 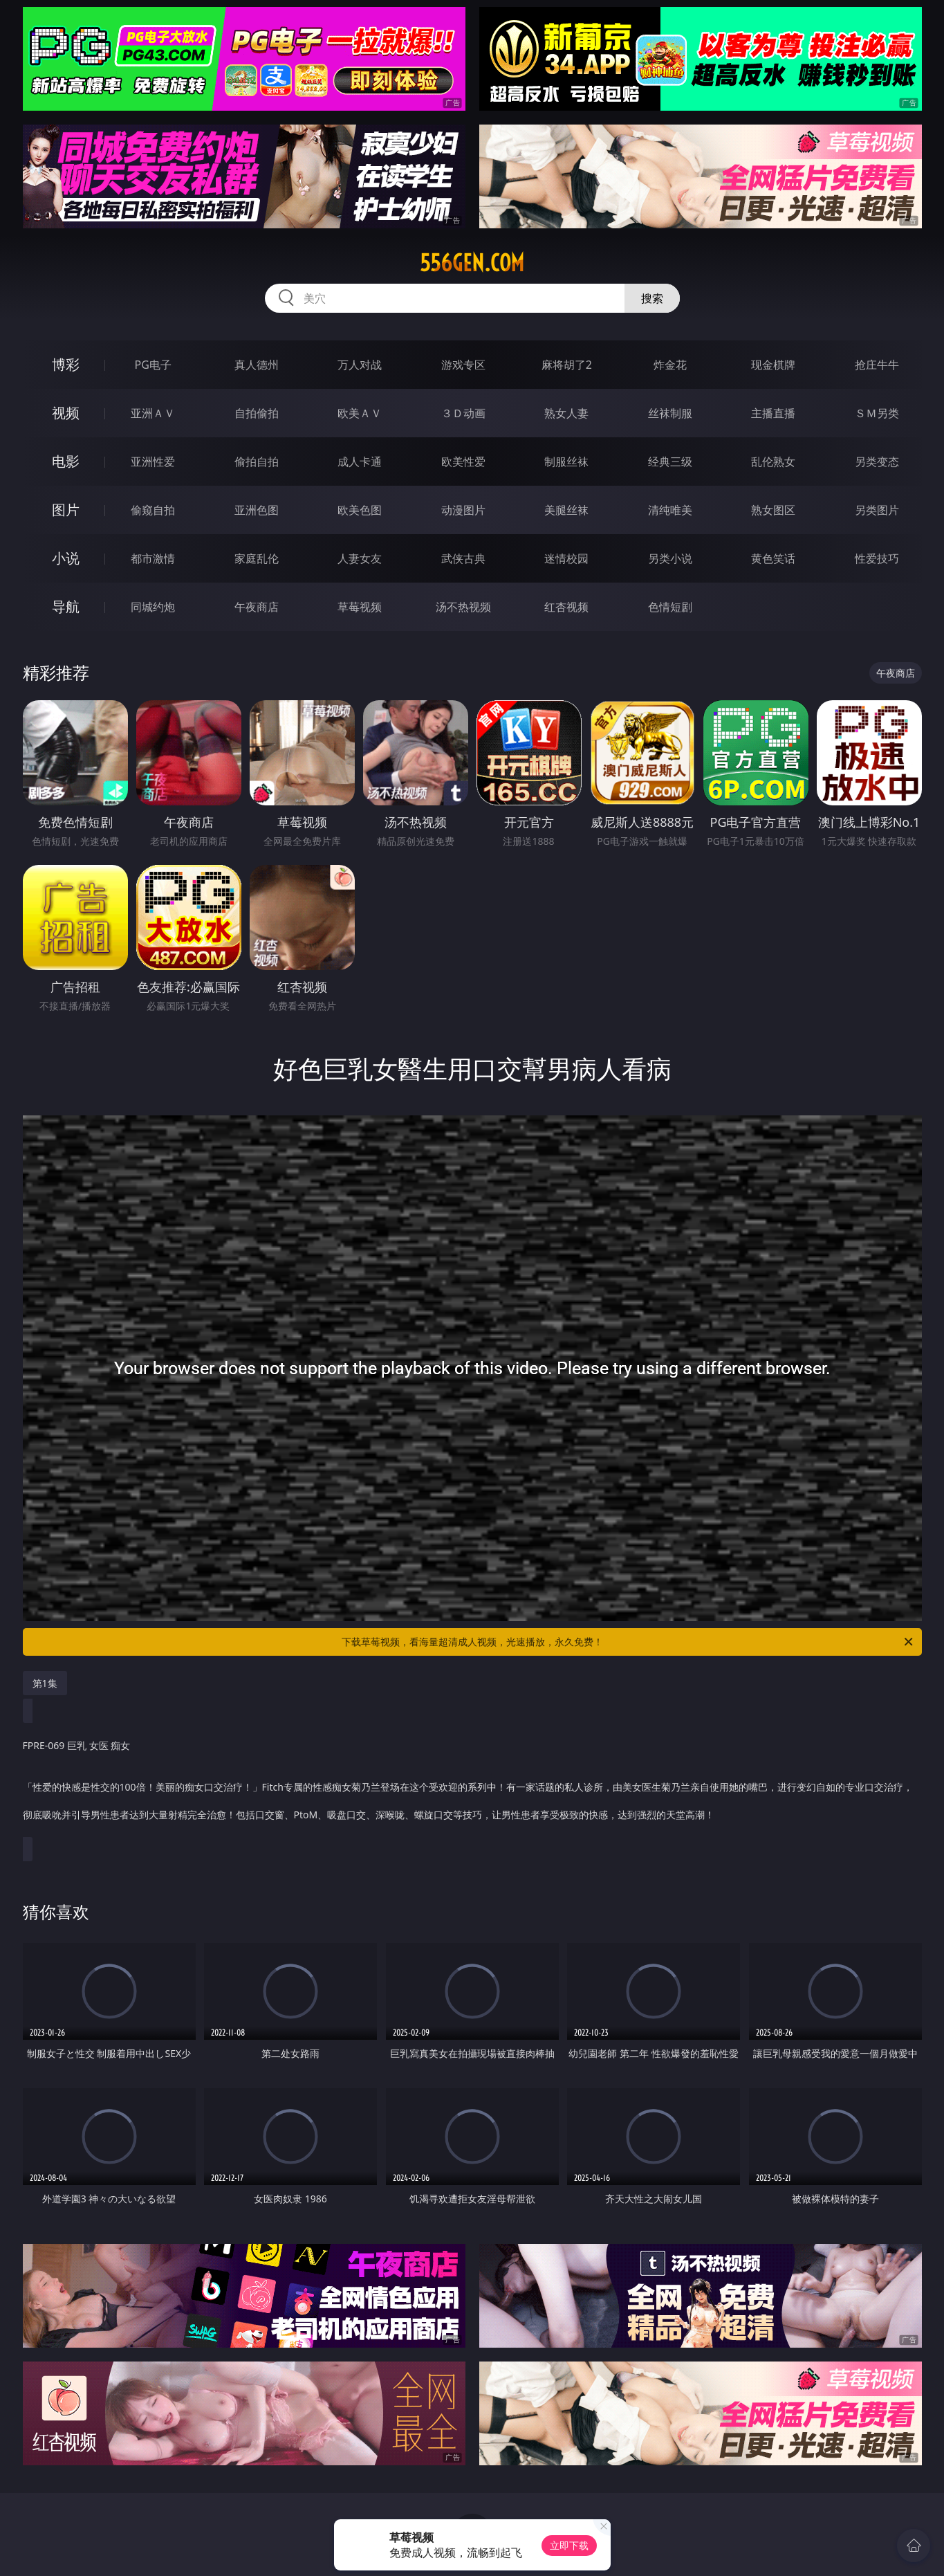 What do you see at coordinates (472, 263) in the screenshot?
I see `556gen.com` at bounding box center [472, 263].